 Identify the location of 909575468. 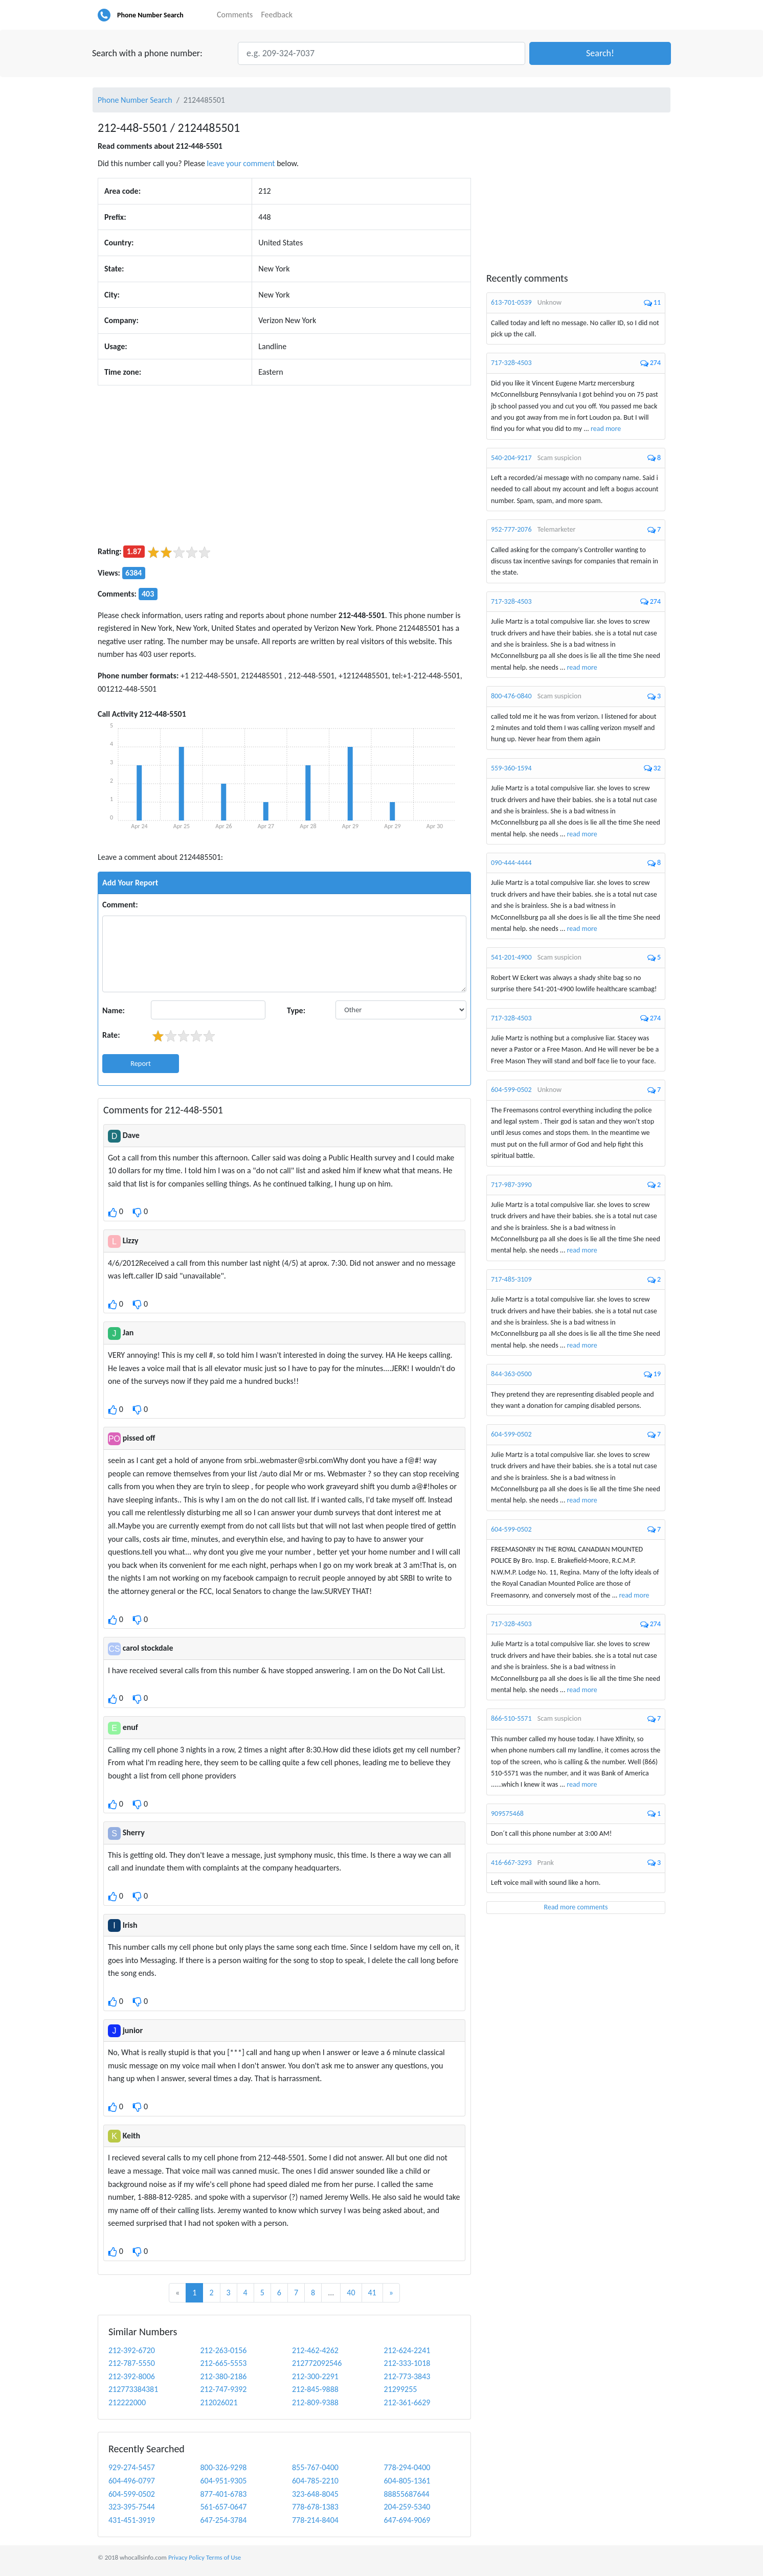
(507, 1813).